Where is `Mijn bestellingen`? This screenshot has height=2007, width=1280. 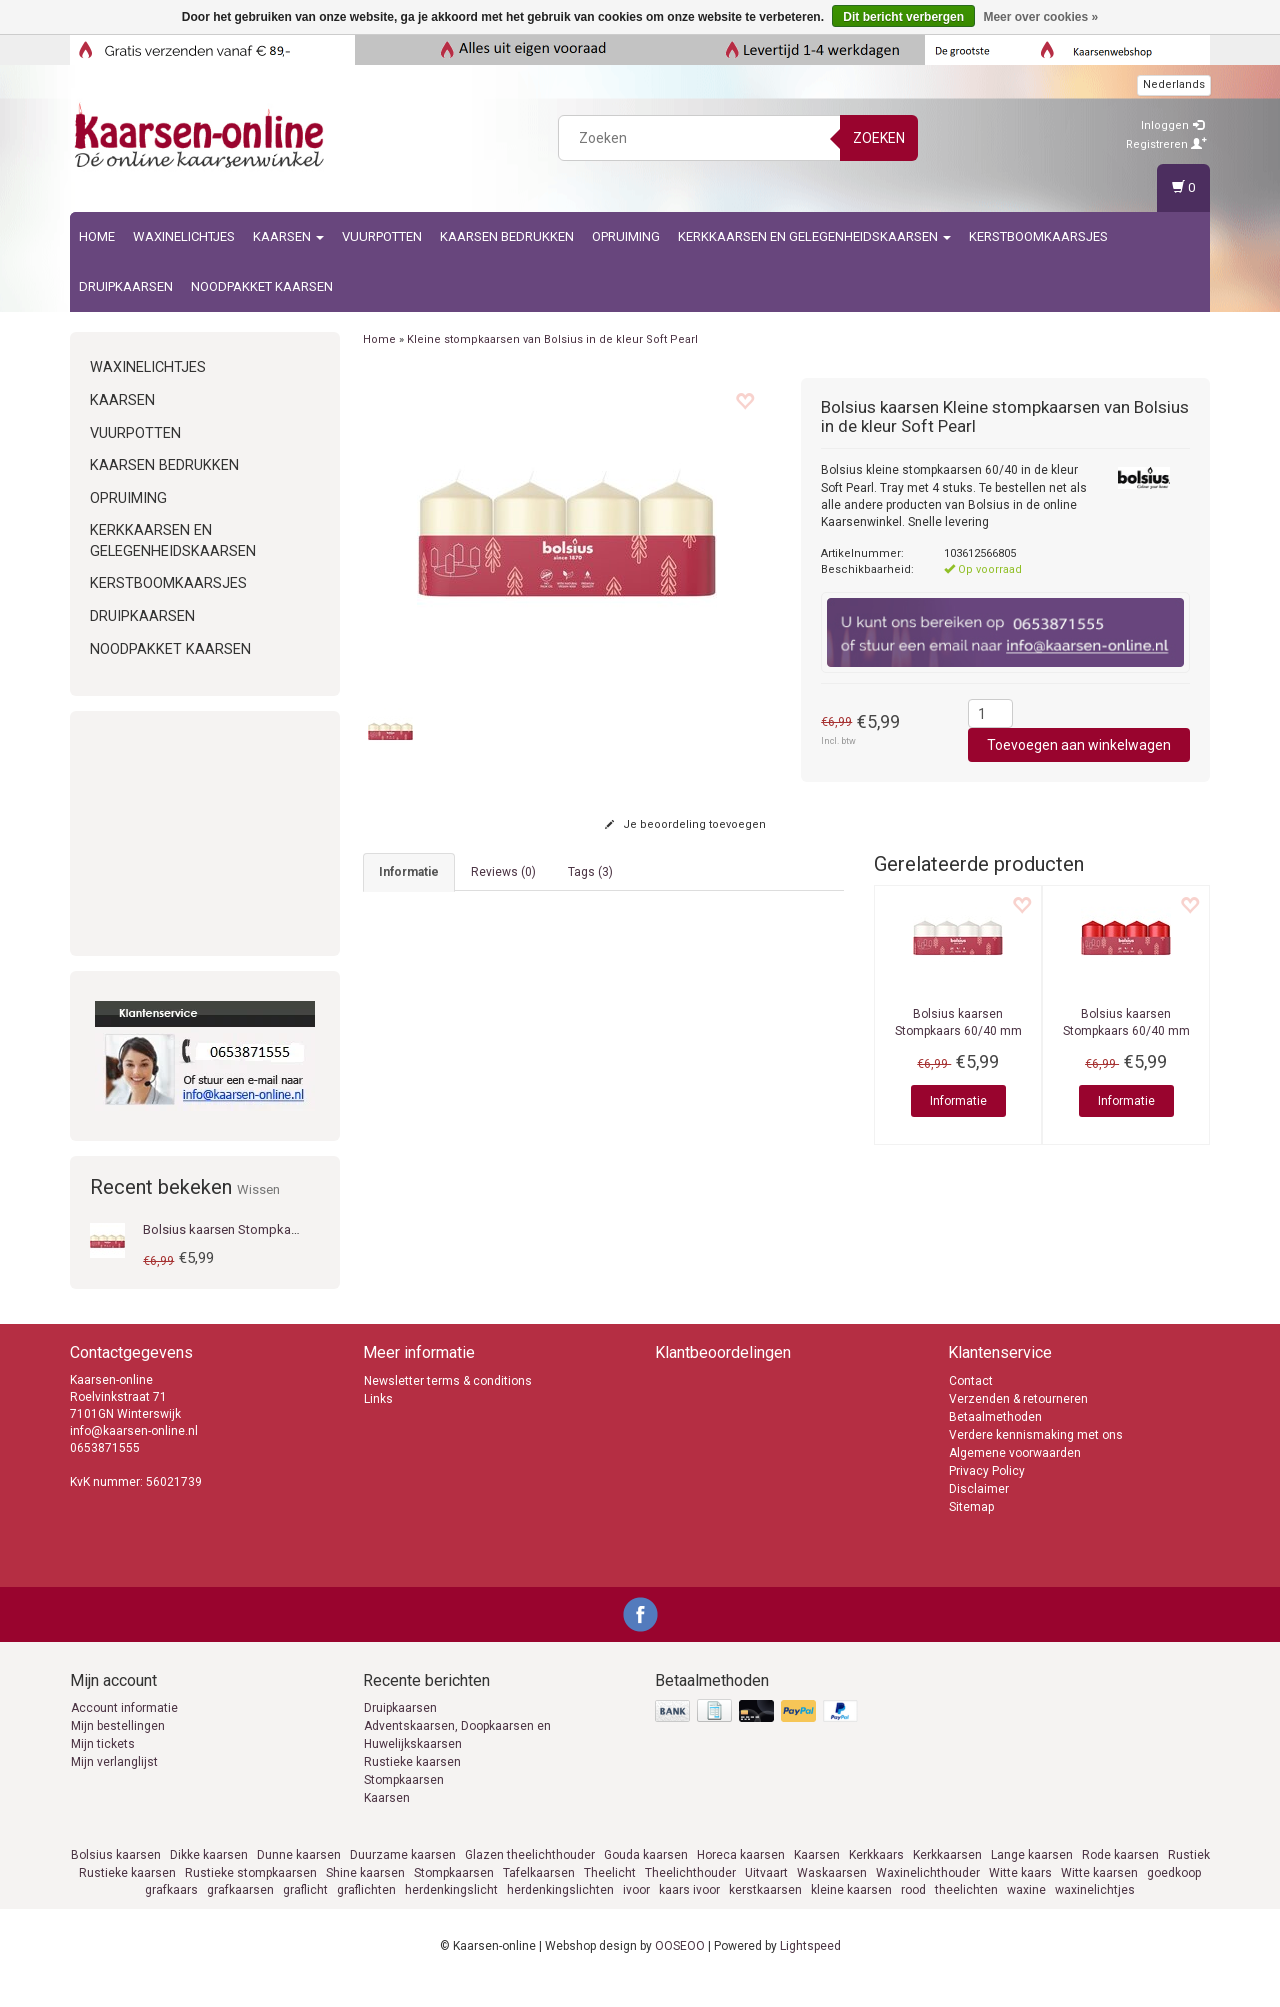
Mijn bestellingen is located at coordinates (118, 1750).